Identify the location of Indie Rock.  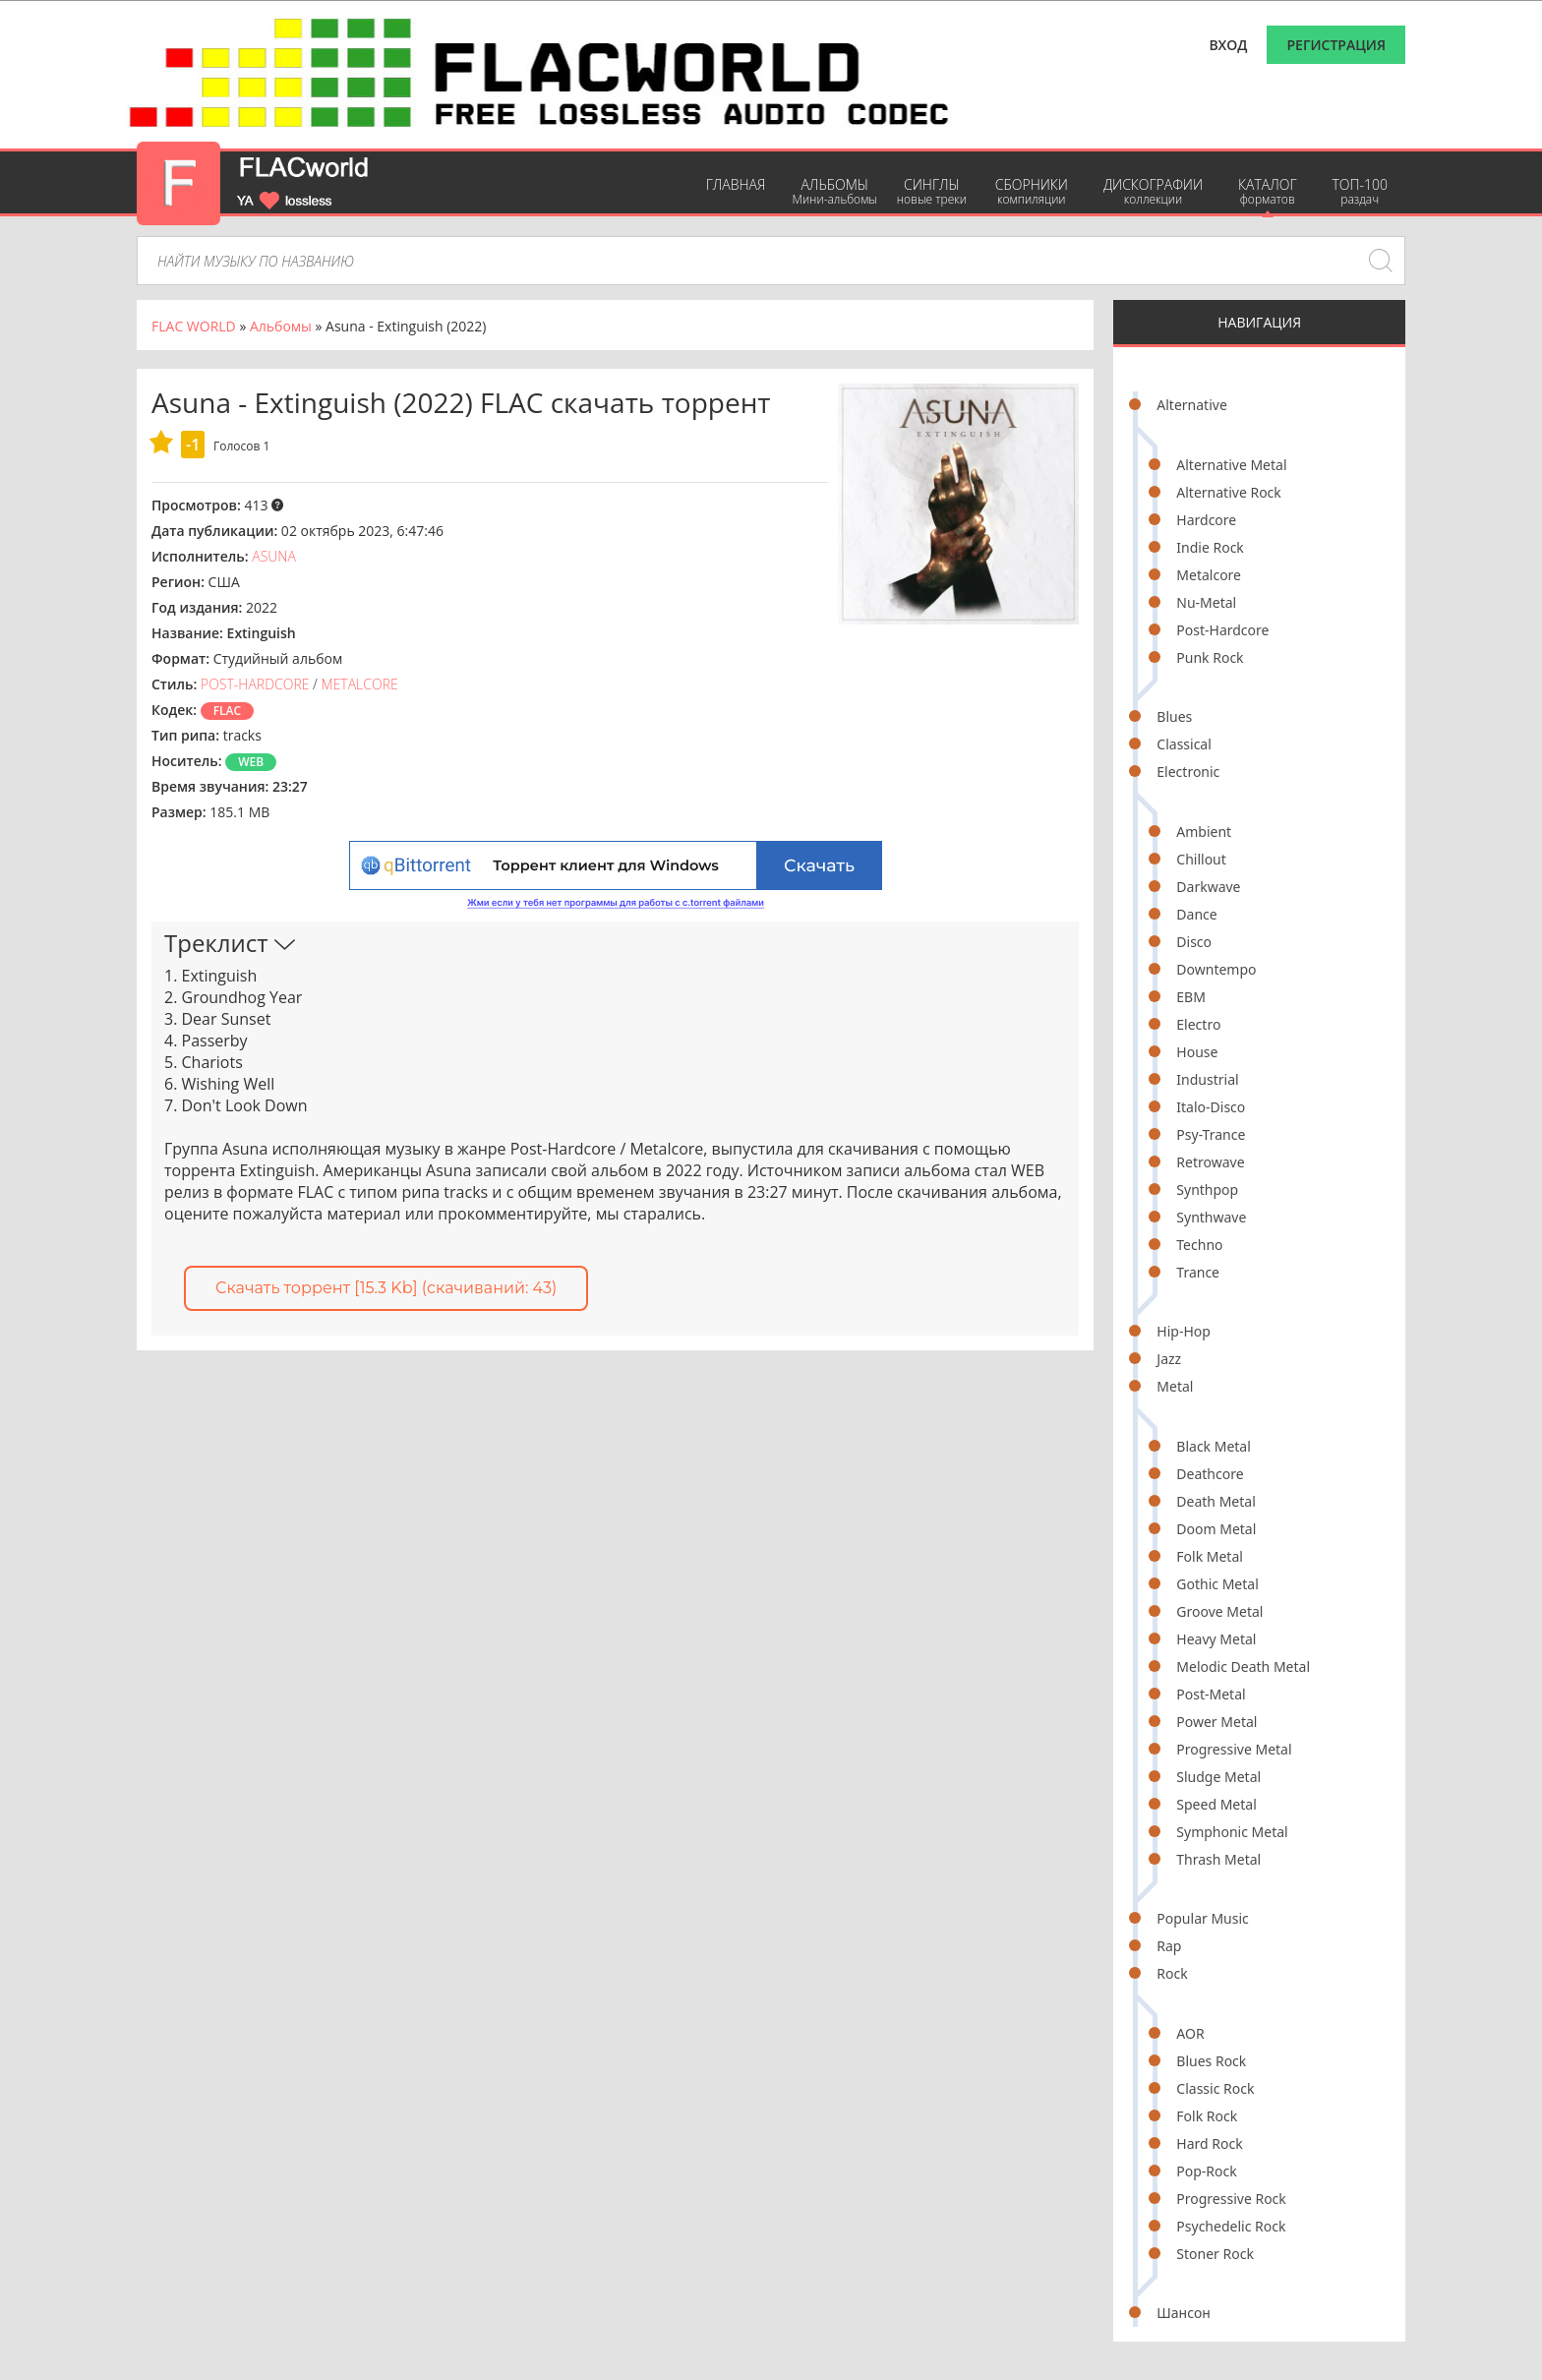
(1210, 547).